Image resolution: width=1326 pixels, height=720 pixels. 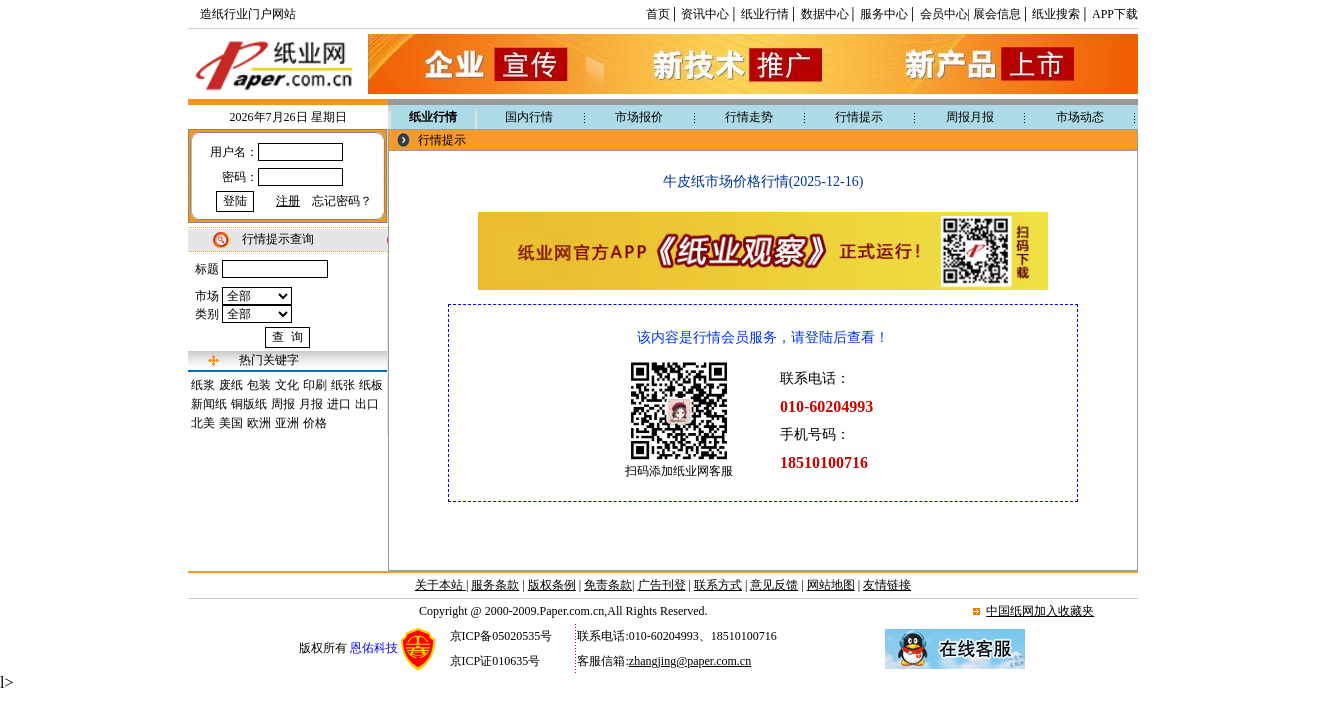 I want to click on 展会信息, so click(x=997, y=14).